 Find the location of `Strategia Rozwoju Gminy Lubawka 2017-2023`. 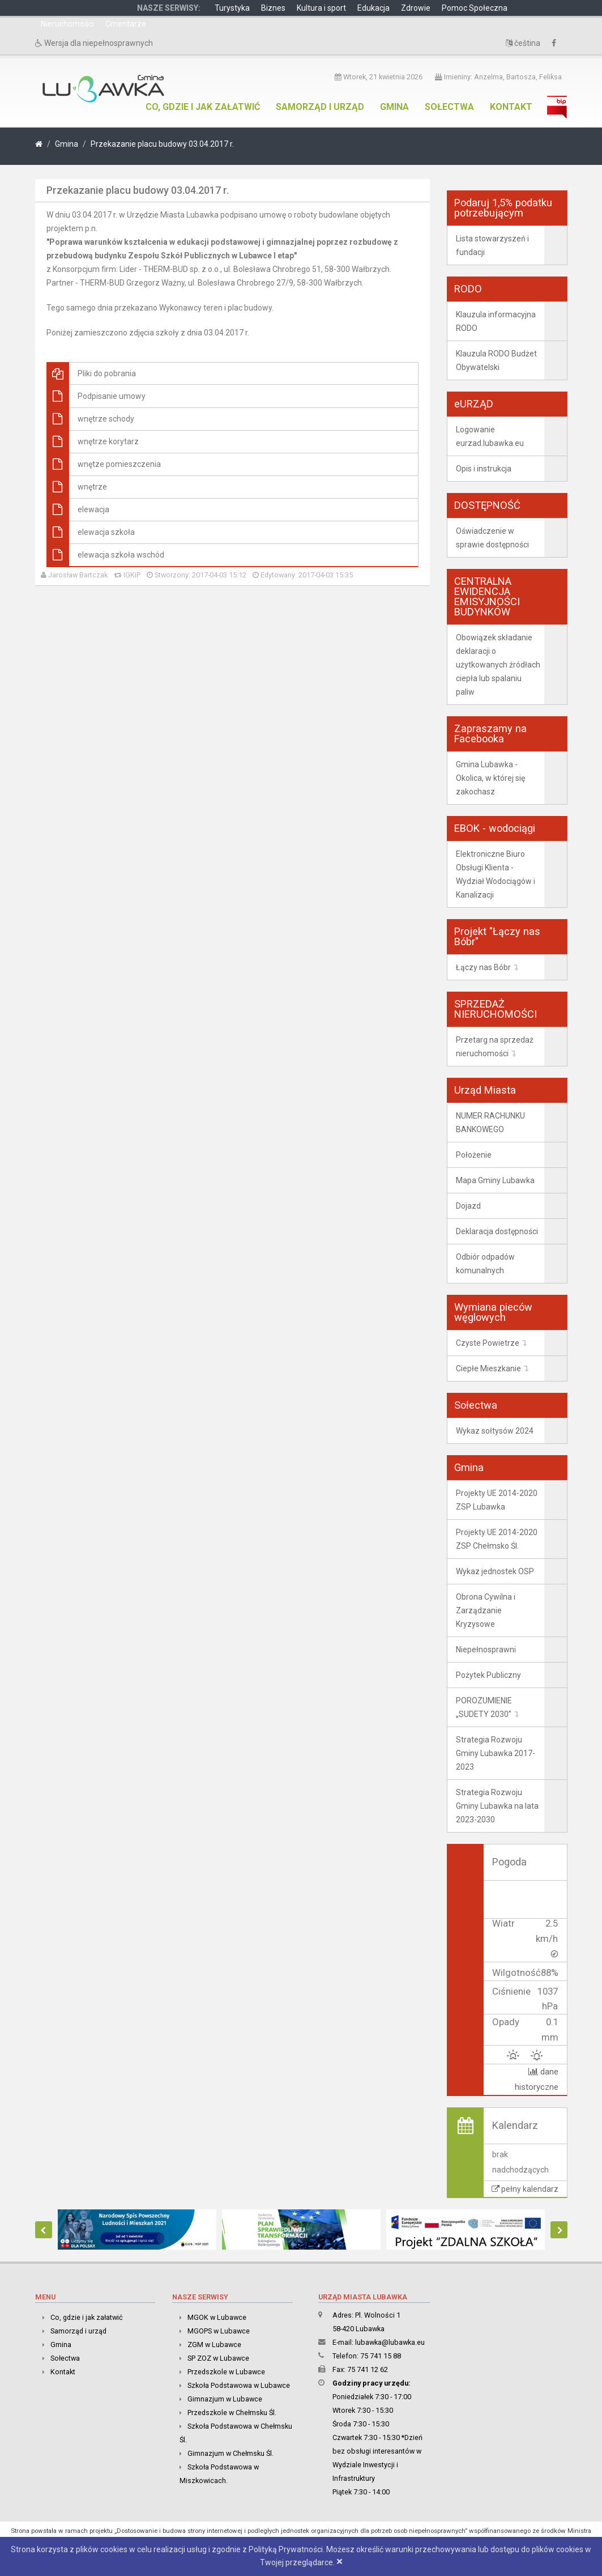

Strategia Rozwoju Gminy Lubawka 2017-2023 is located at coordinates (495, 1753).